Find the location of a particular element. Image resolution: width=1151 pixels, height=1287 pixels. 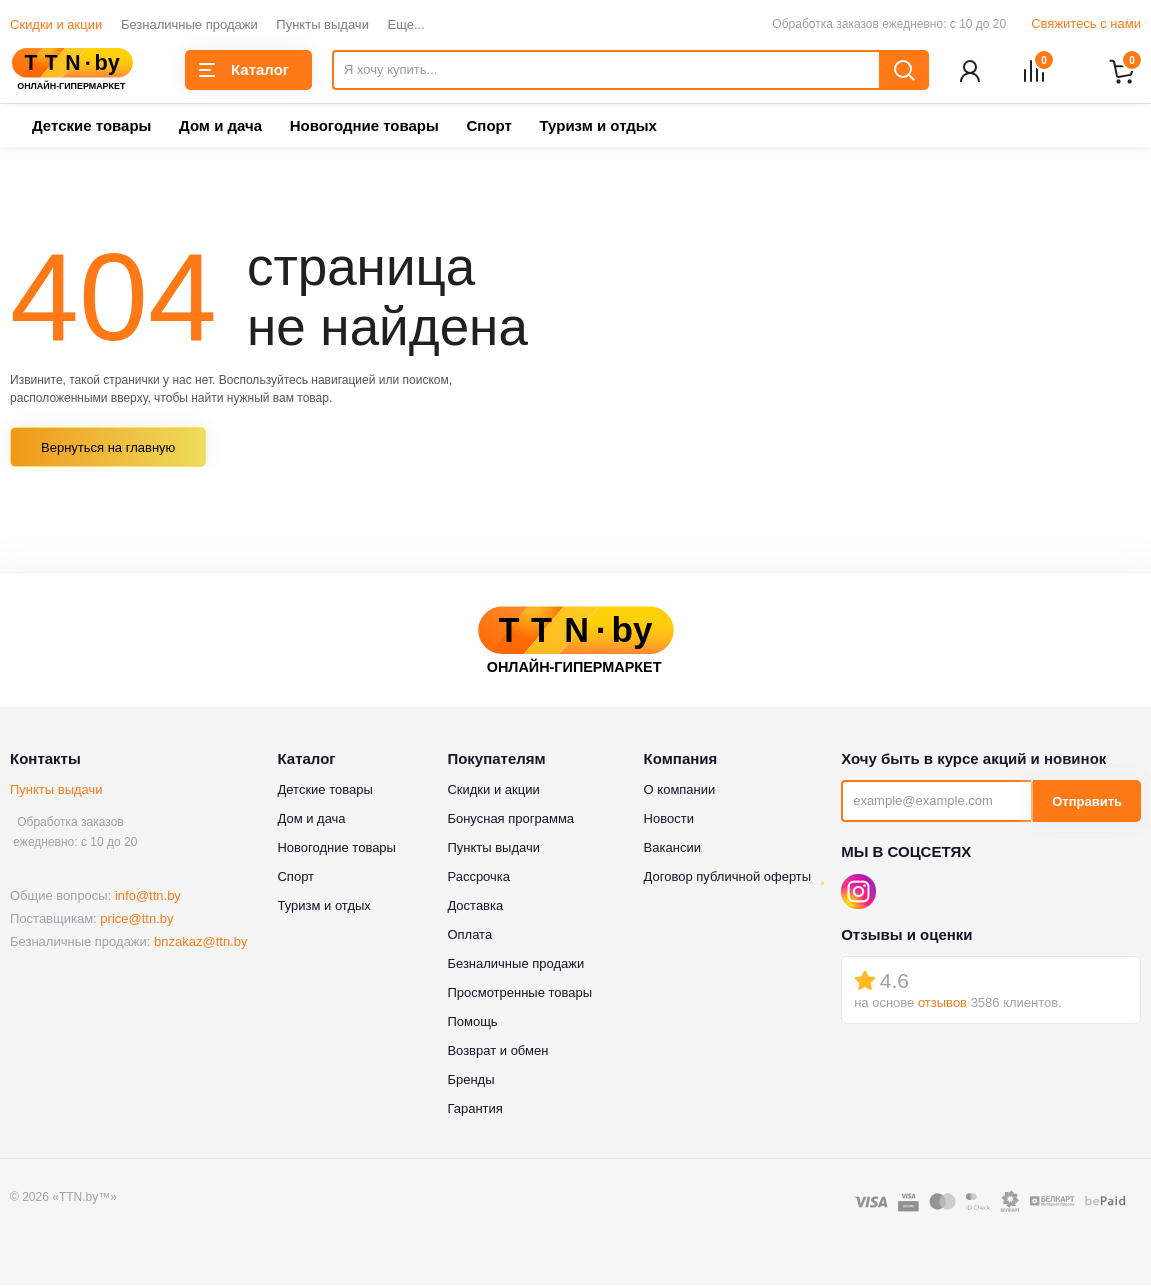

Спорт is located at coordinates (488, 127).